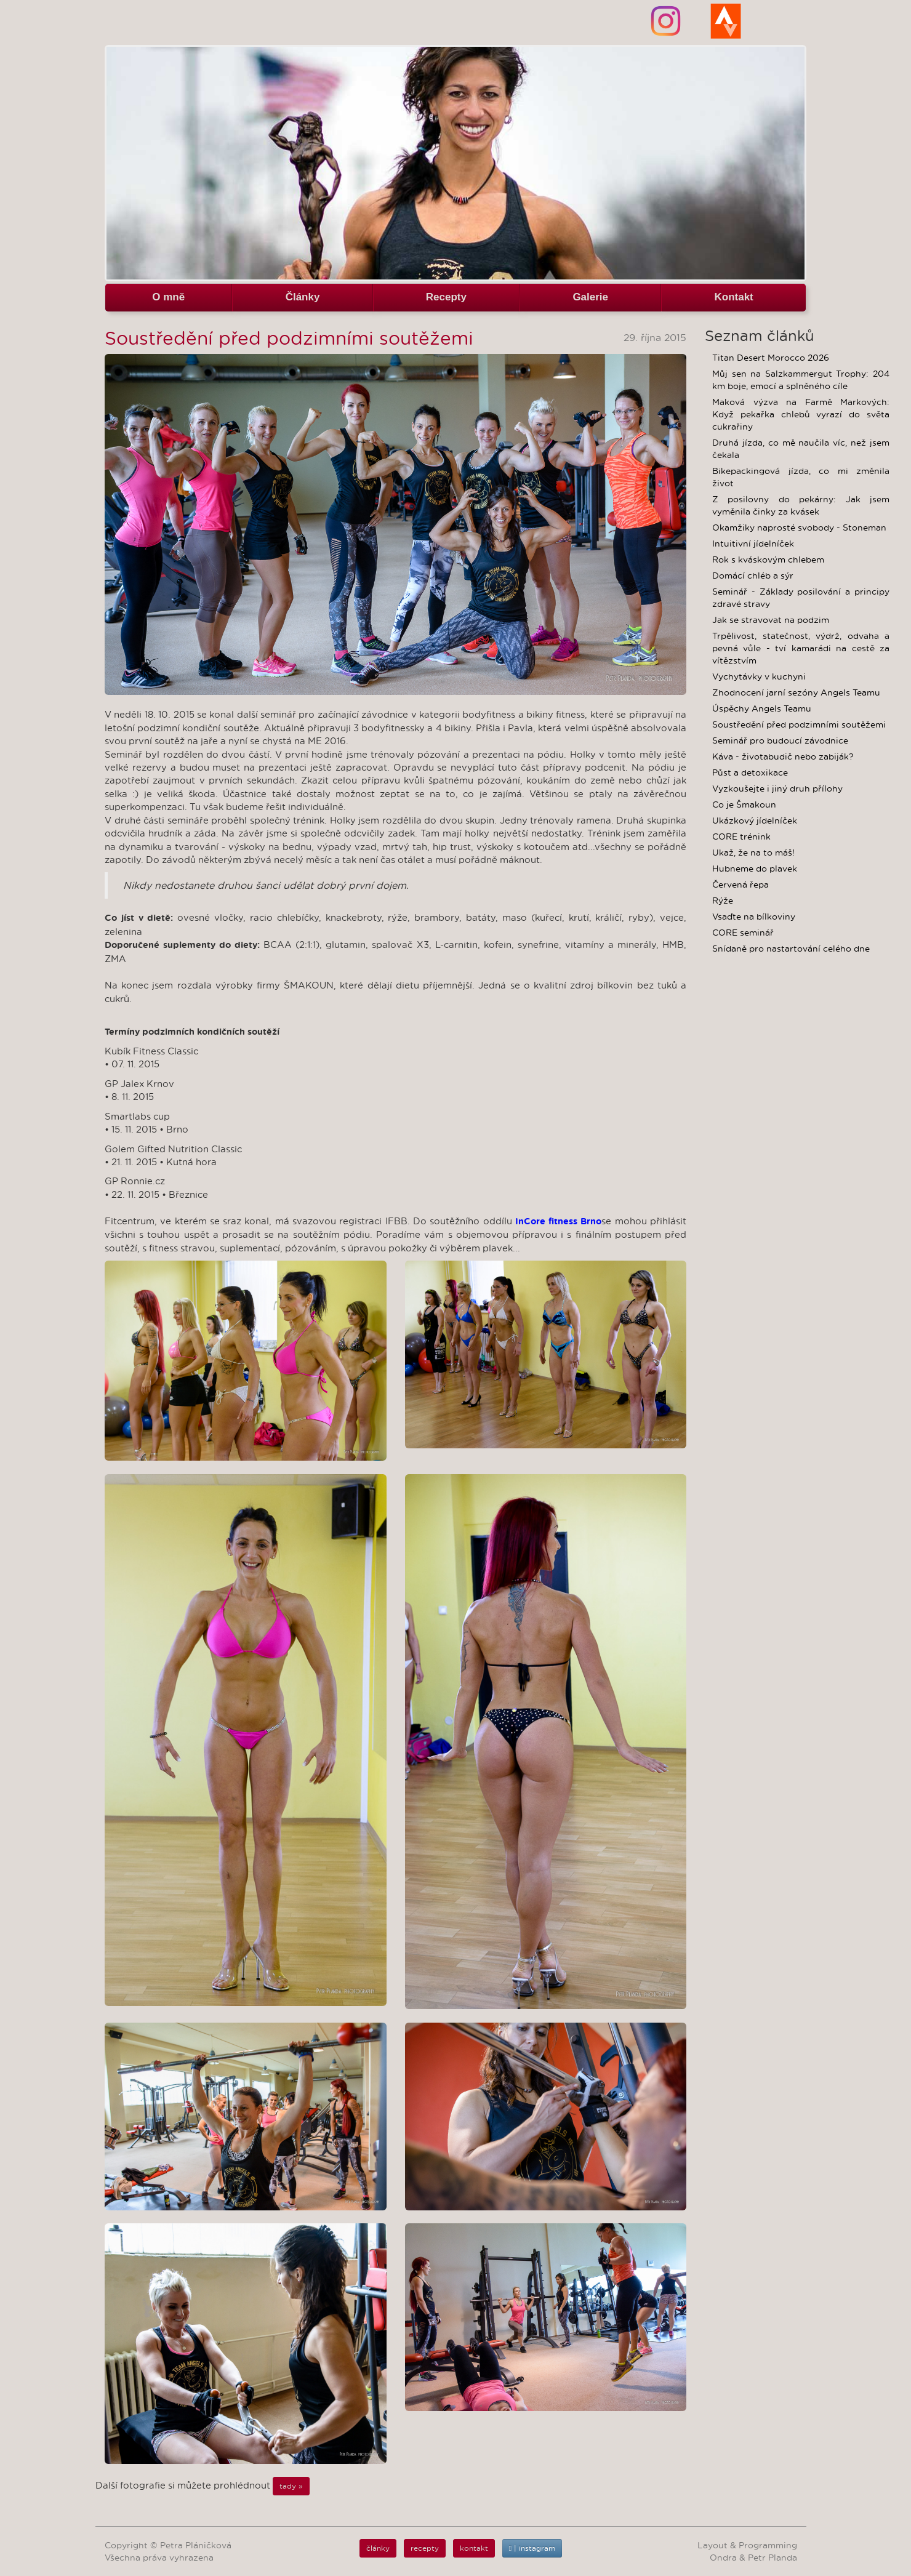  What do you see at coordinates (378, 2548) in the screenshot?
I see `články` at bounding box center [378, 2548].